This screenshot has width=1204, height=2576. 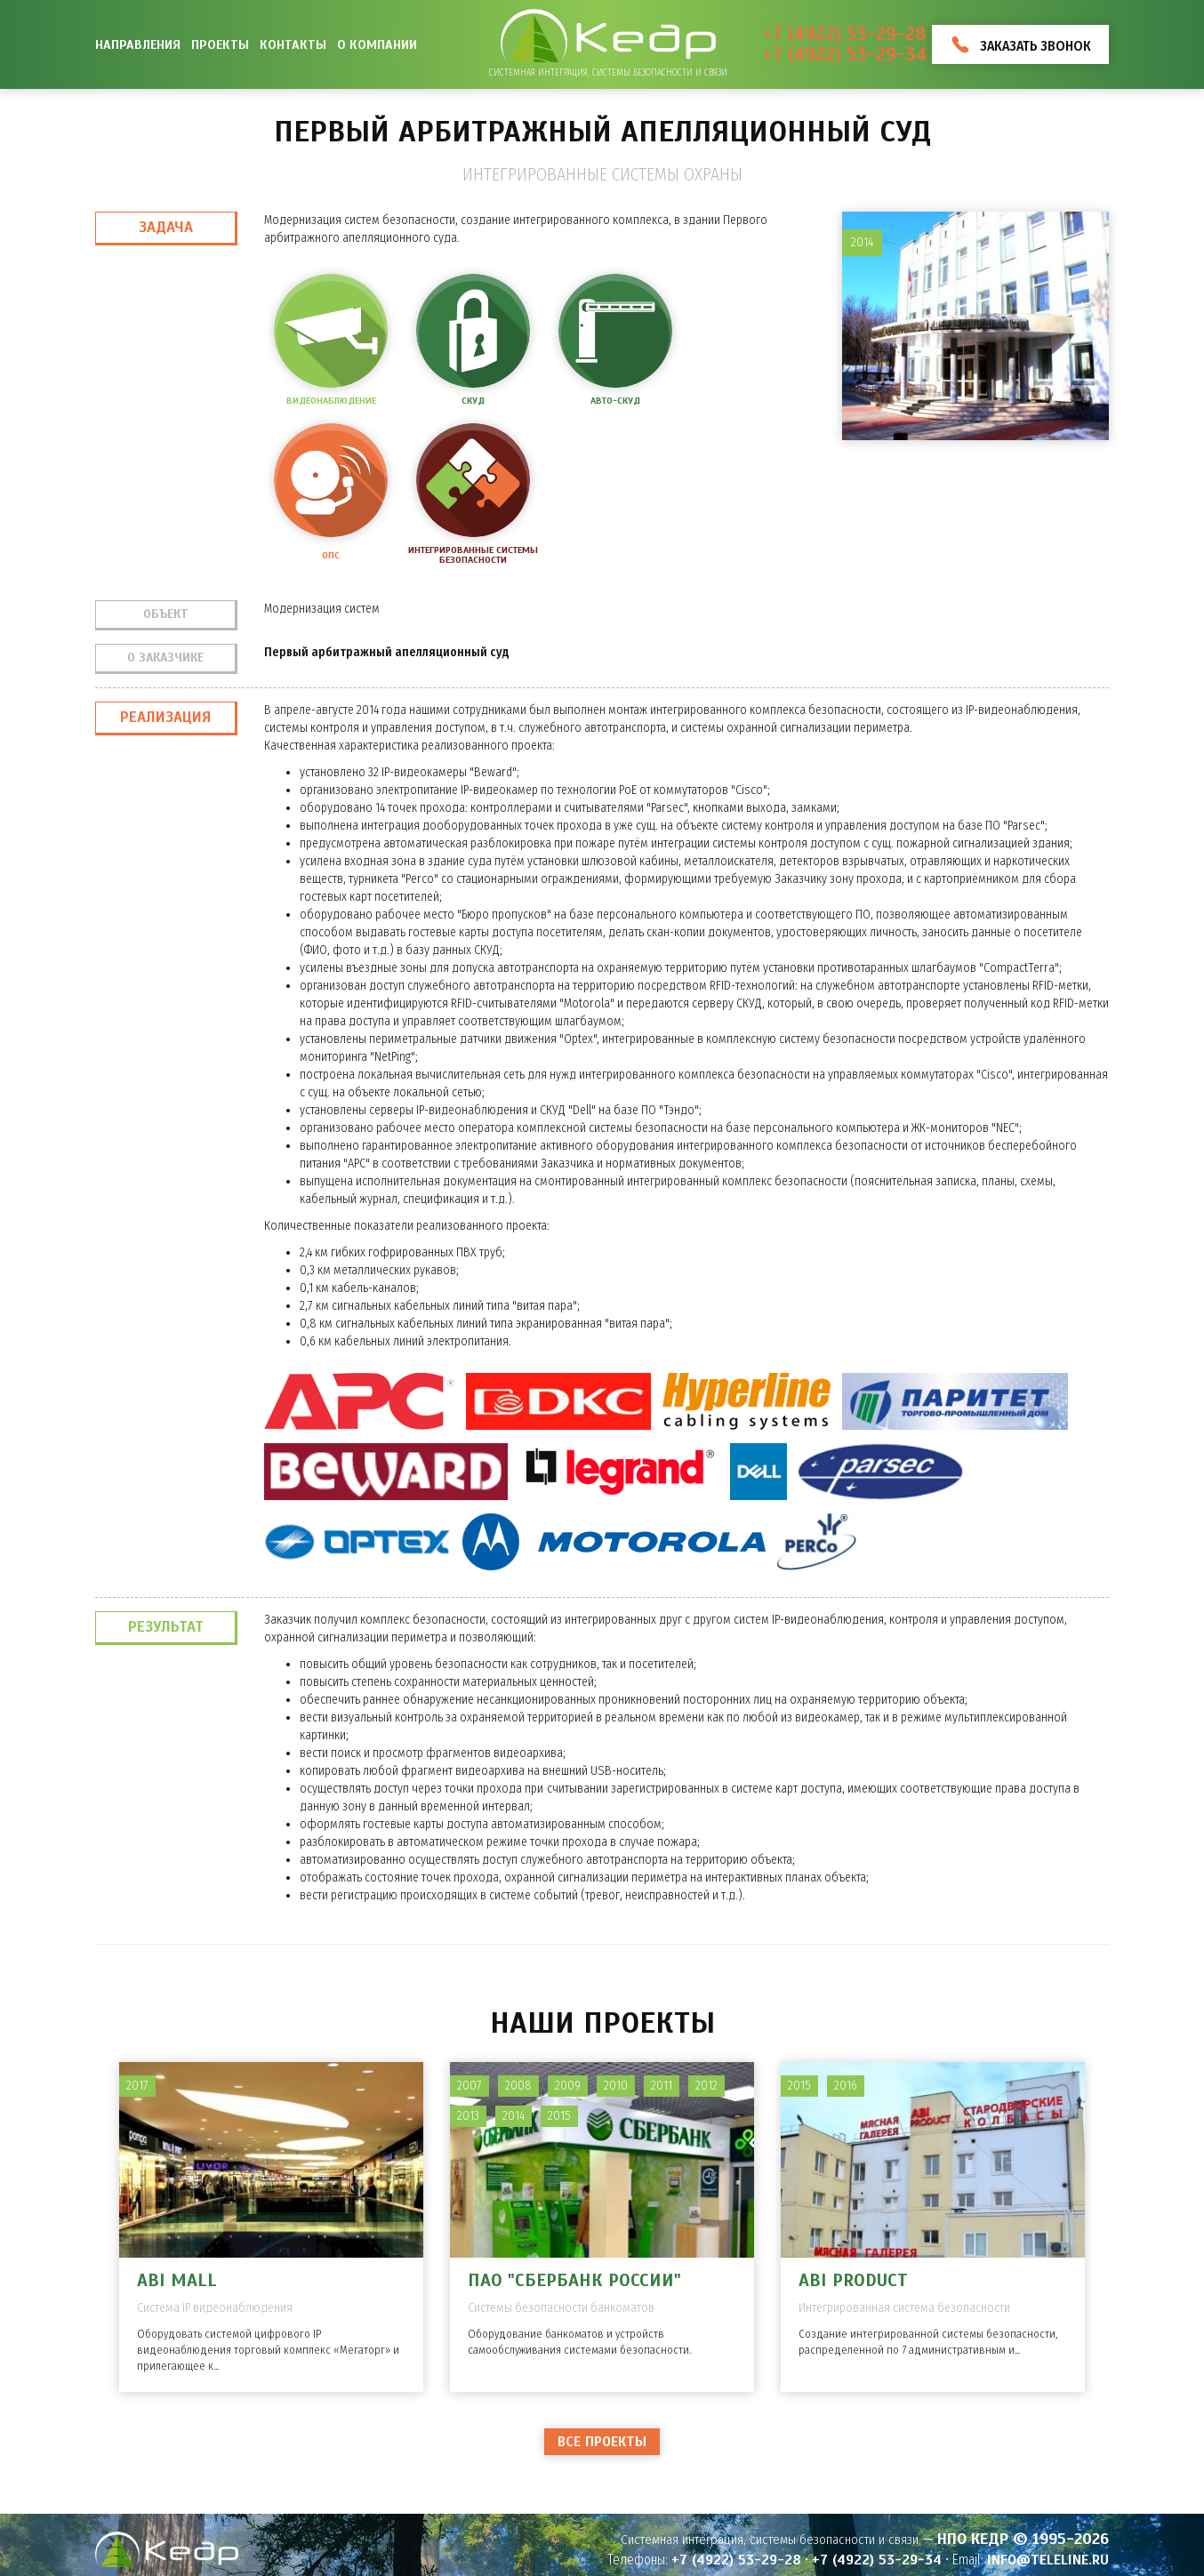 What do you see at coordinates (844, 34) in the screenshot?
I see `+7 (4922) 53-29-28` at bounding box center [844, 34].